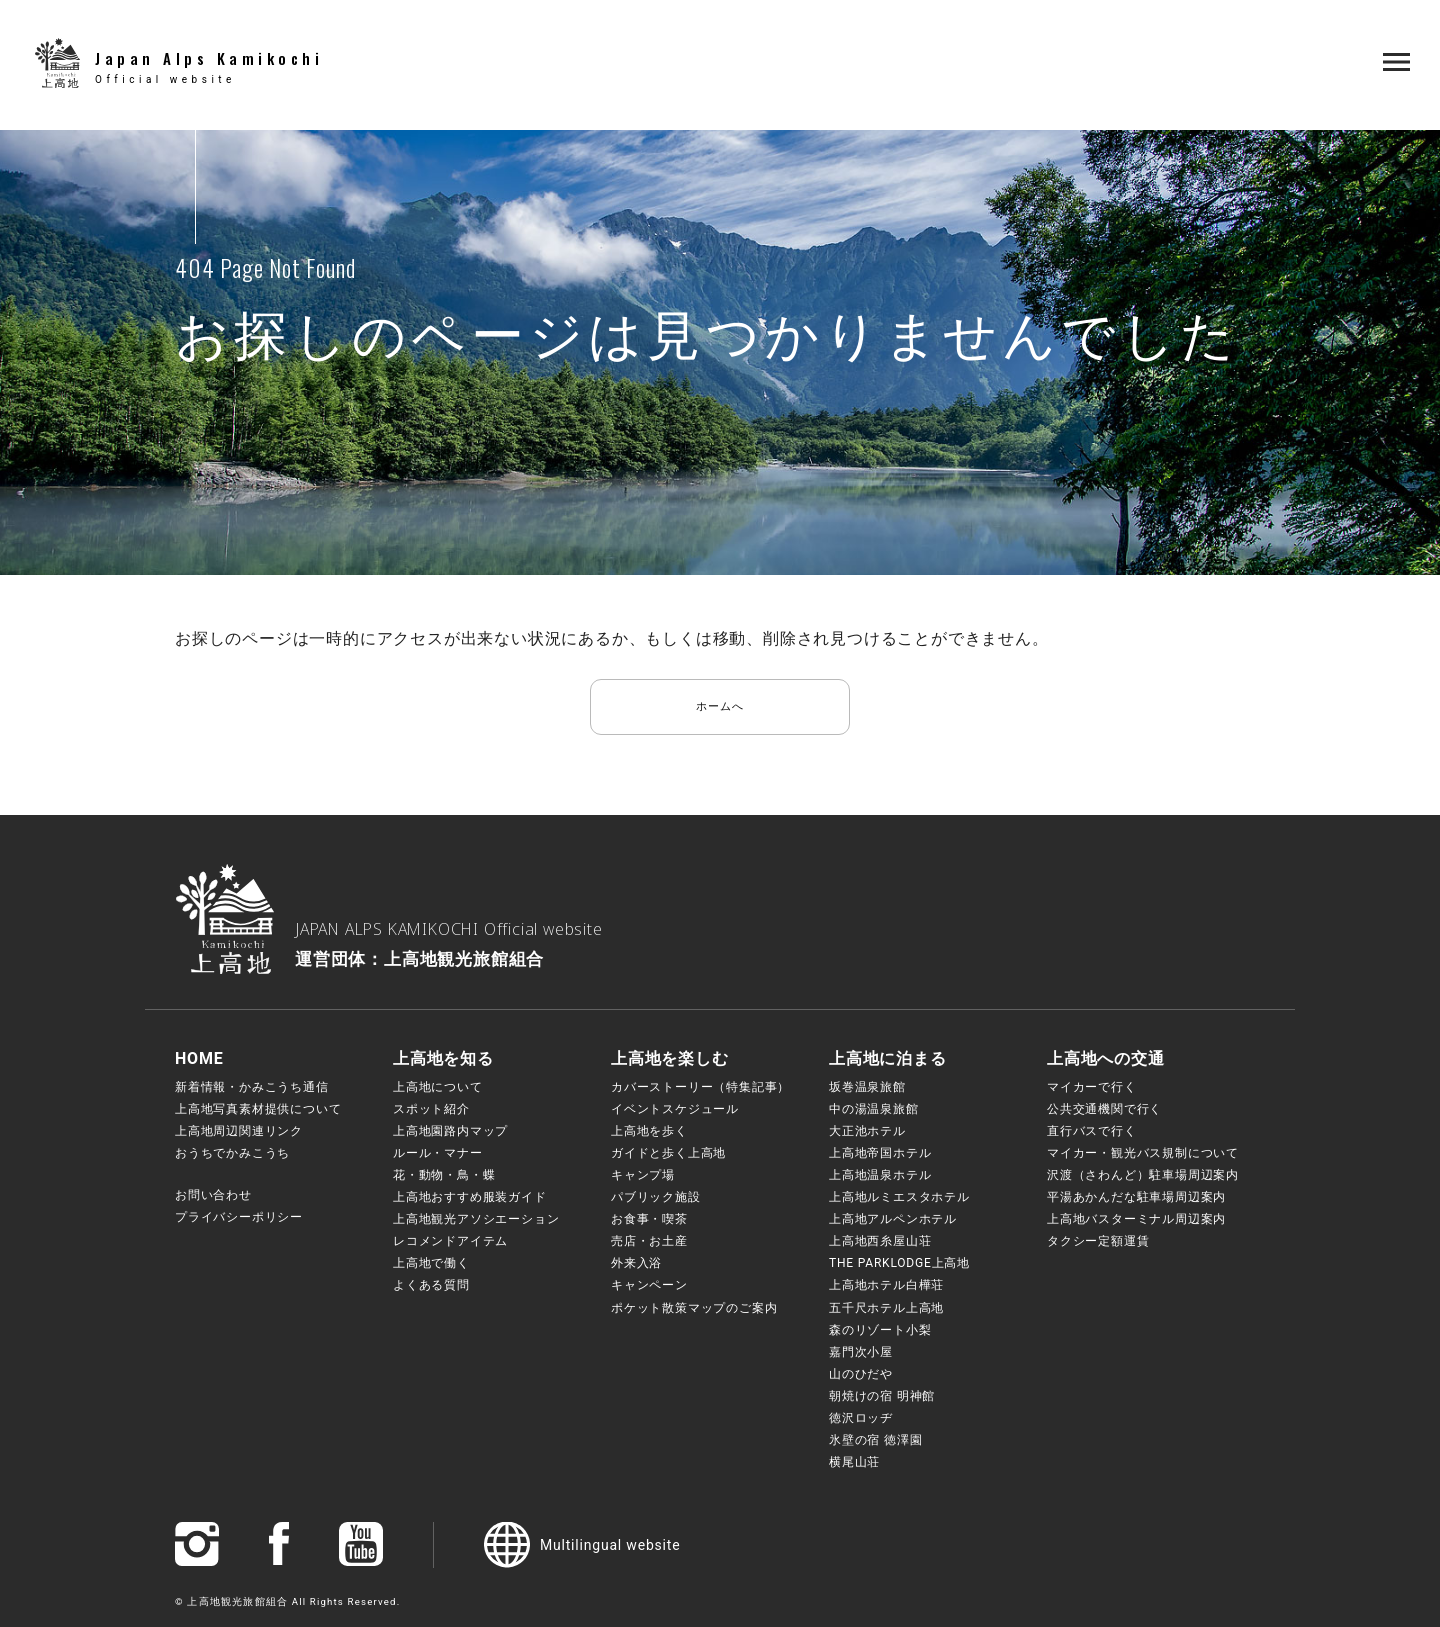 This screenshot has height=1627, width=1440. I want to click on パブリック施設, so click(656, 1197).